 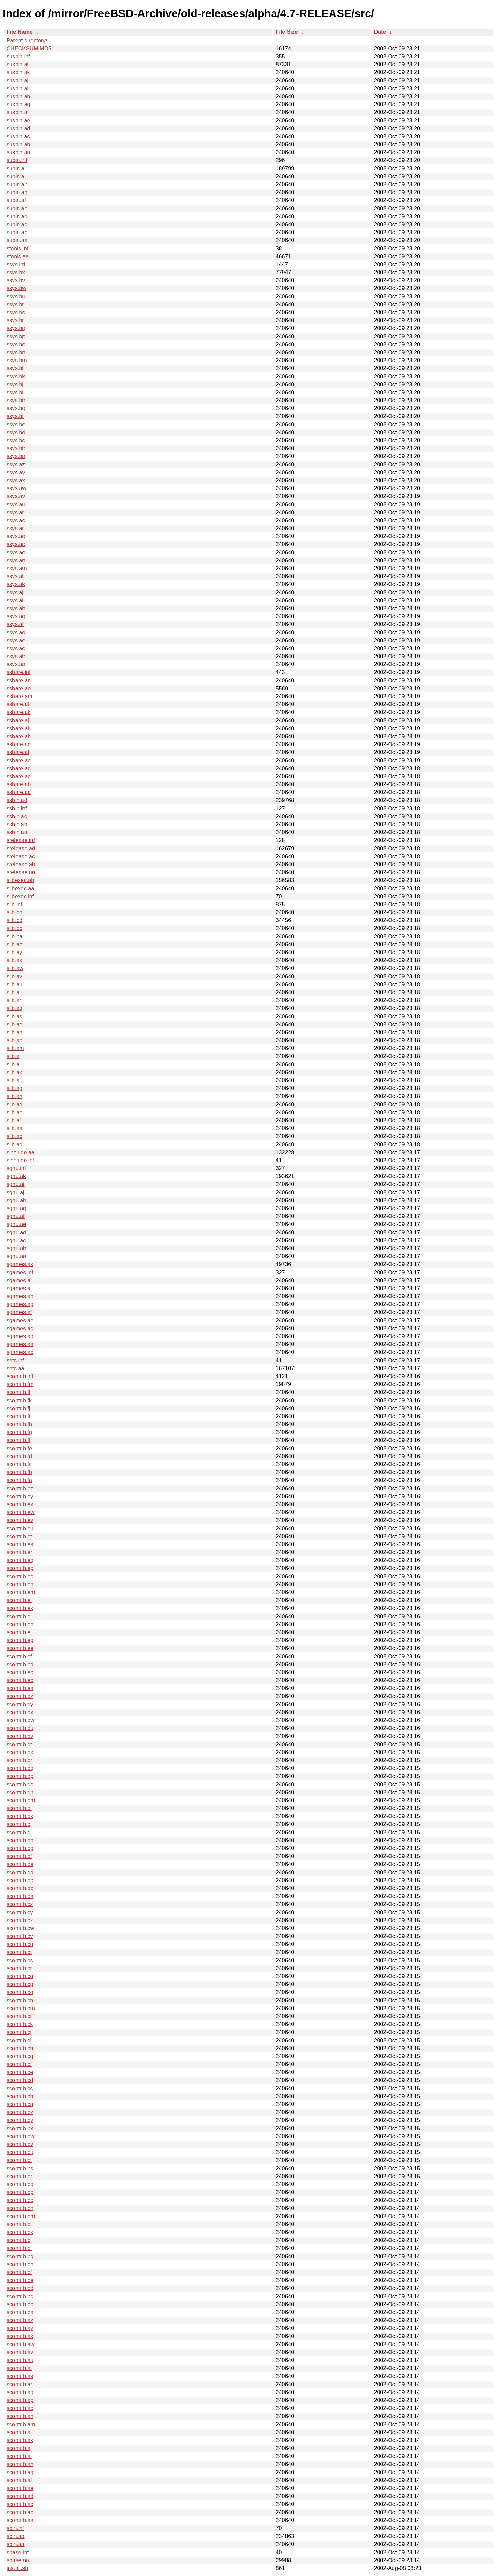 What do you see at coordinates (17, 2568) in the screenshot?
I see `install.sh` at bounding box center [17, 2568].